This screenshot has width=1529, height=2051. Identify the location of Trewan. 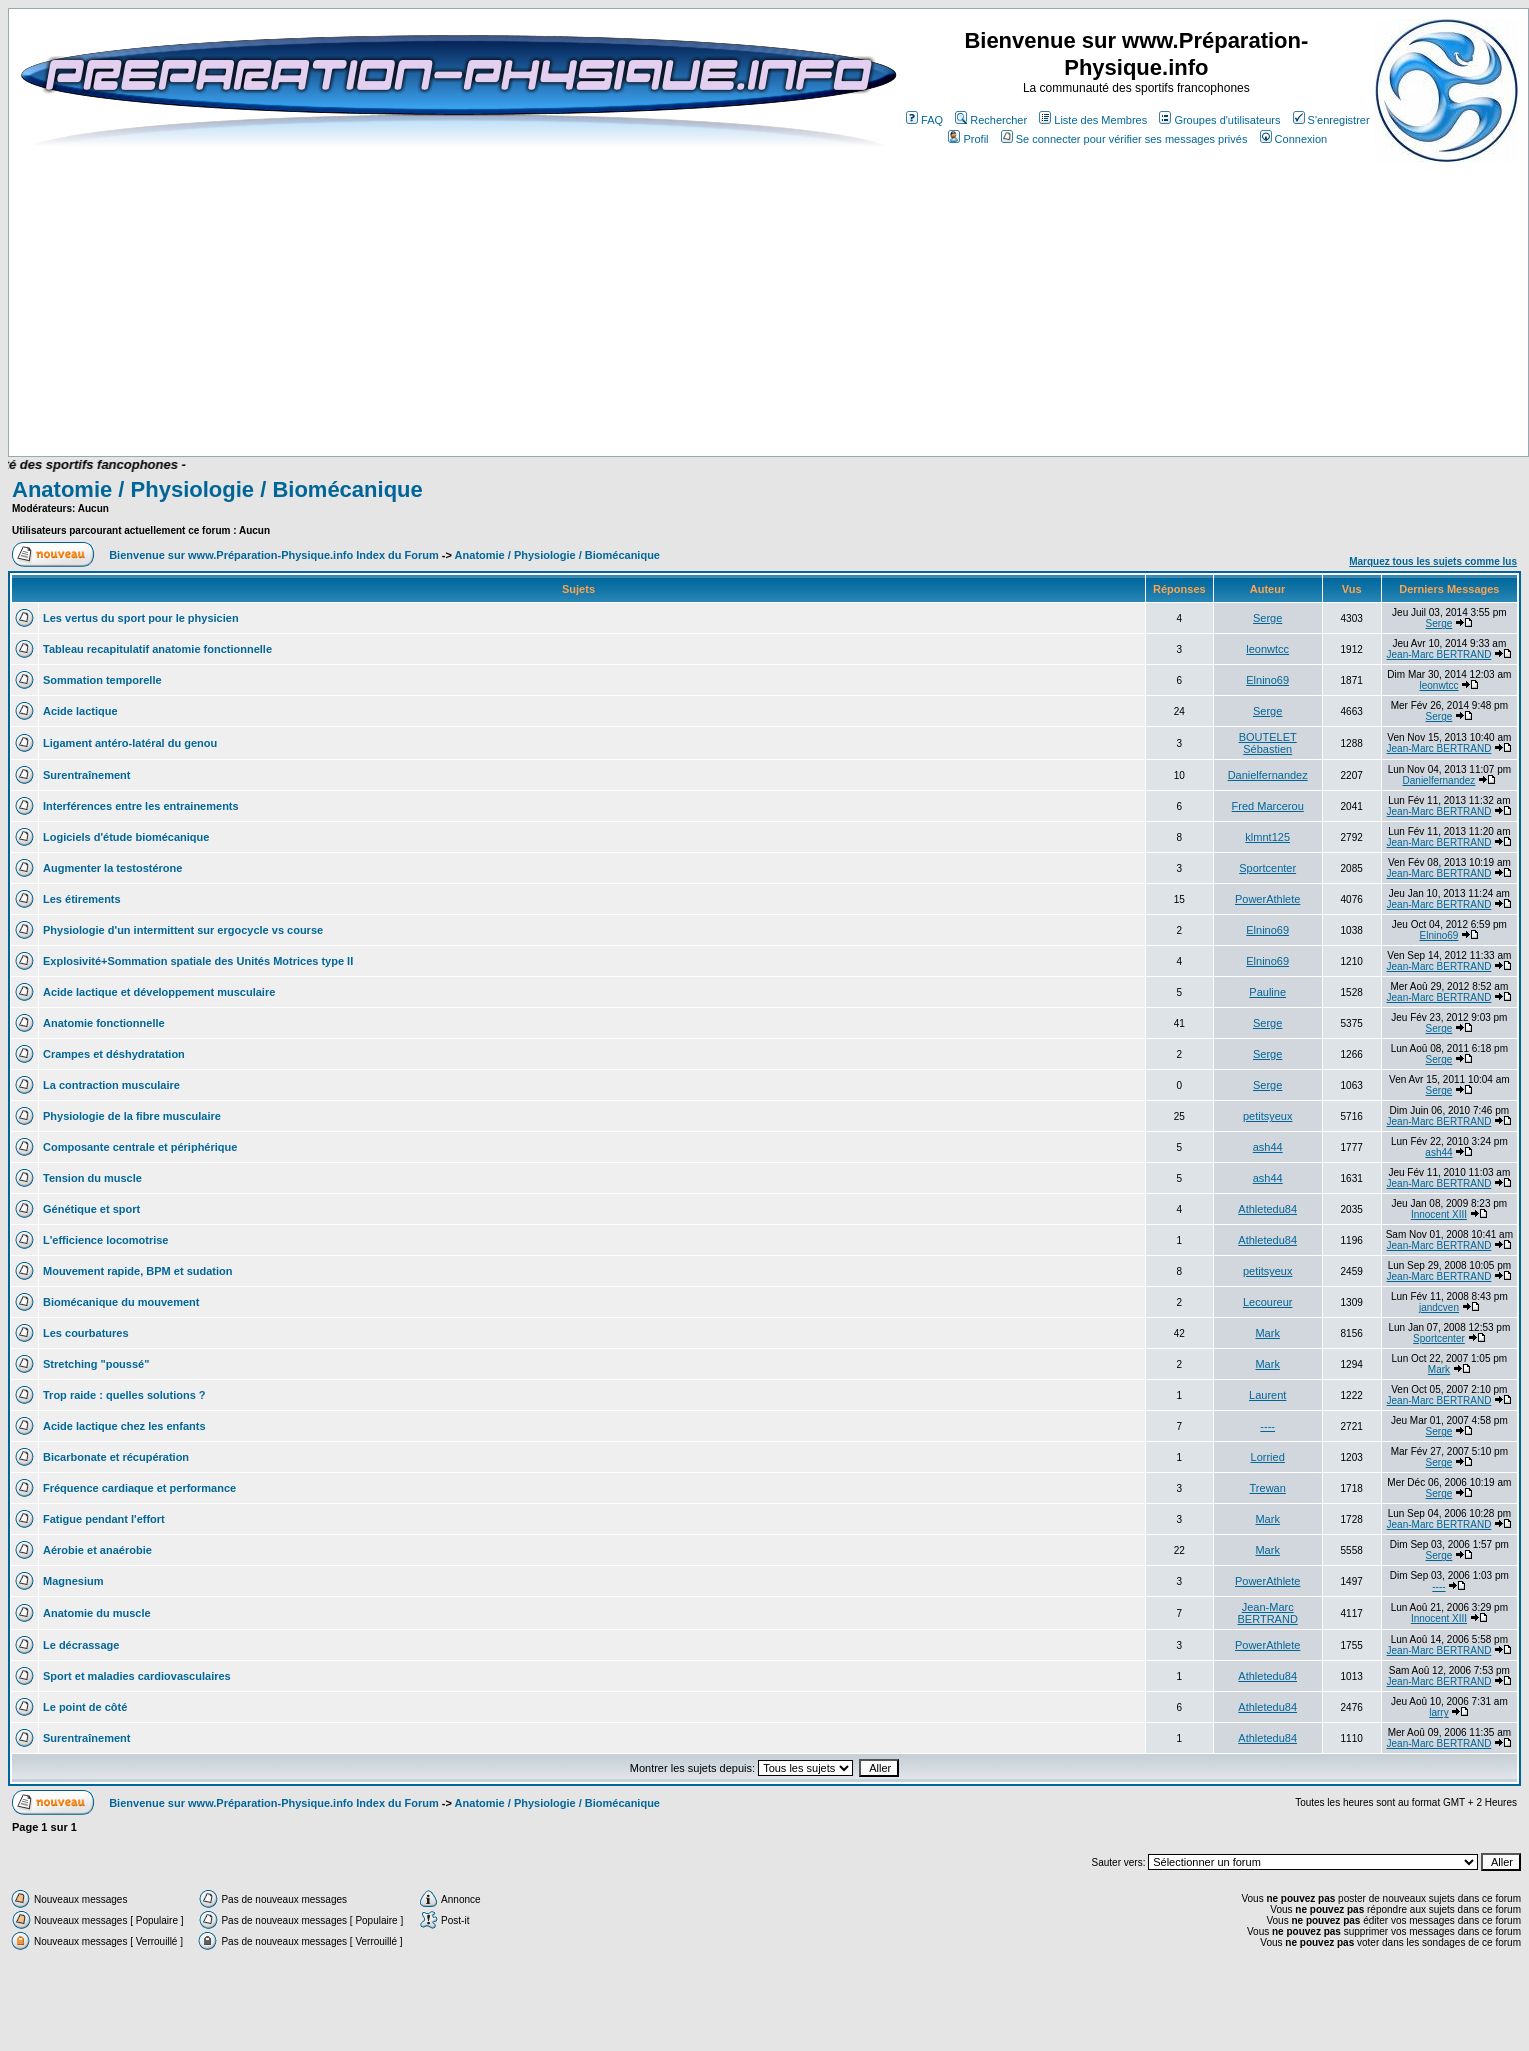
(1268, 1488).